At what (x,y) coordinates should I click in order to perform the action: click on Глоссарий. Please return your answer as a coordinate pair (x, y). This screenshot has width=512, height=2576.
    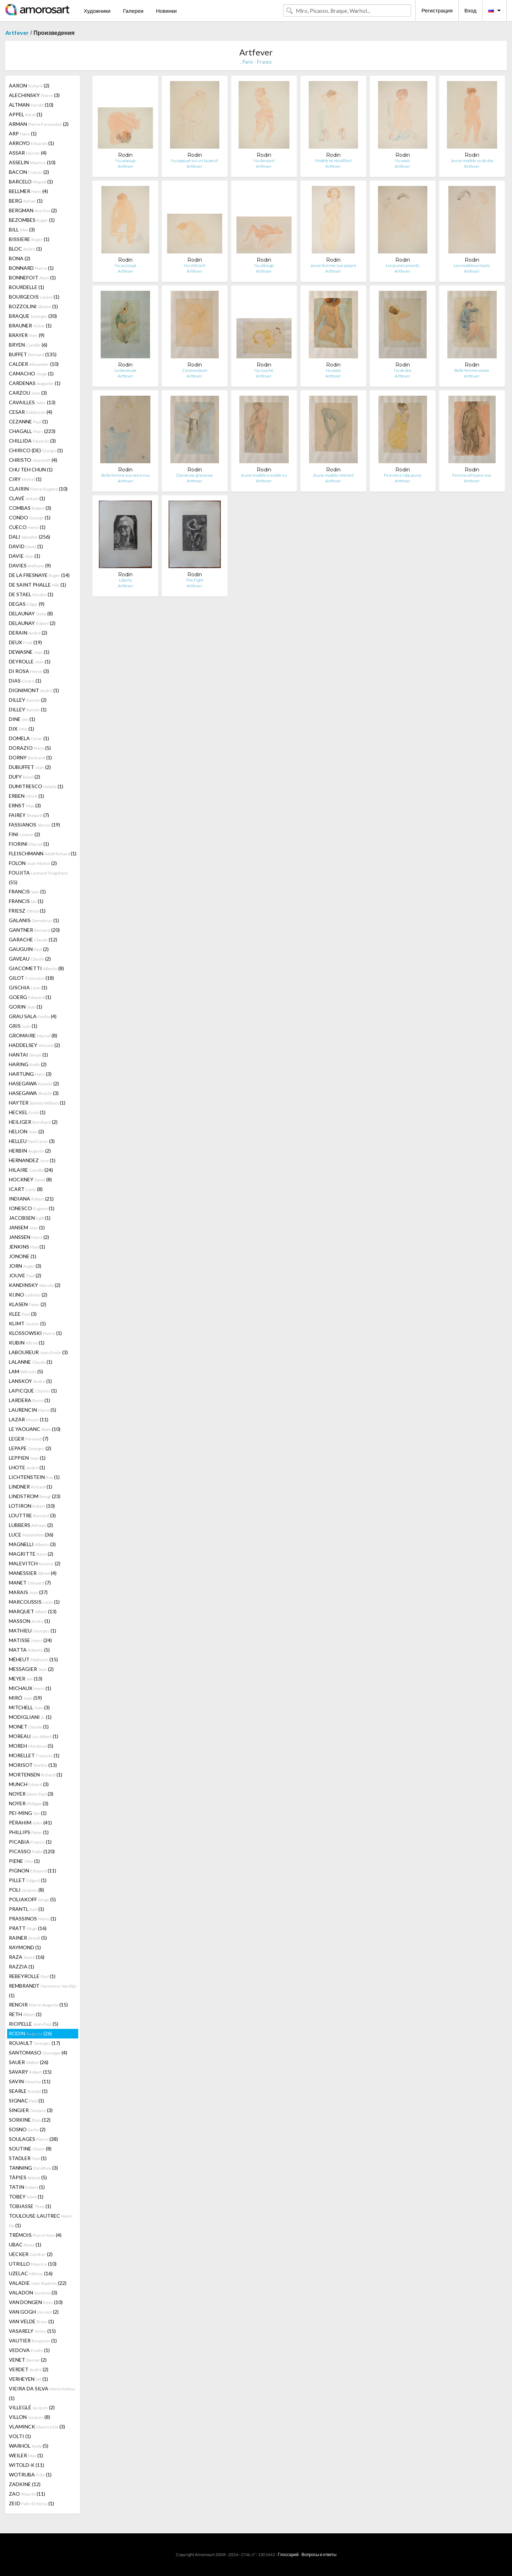
    Looking at the image, I should click on (288, 2554).